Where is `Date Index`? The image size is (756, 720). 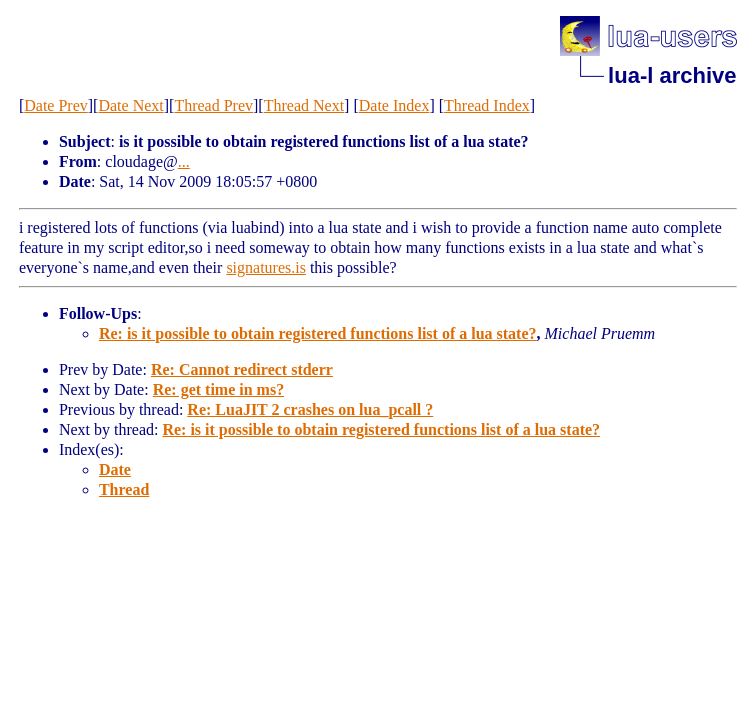
Date Index is located at coordinates (394, 105).